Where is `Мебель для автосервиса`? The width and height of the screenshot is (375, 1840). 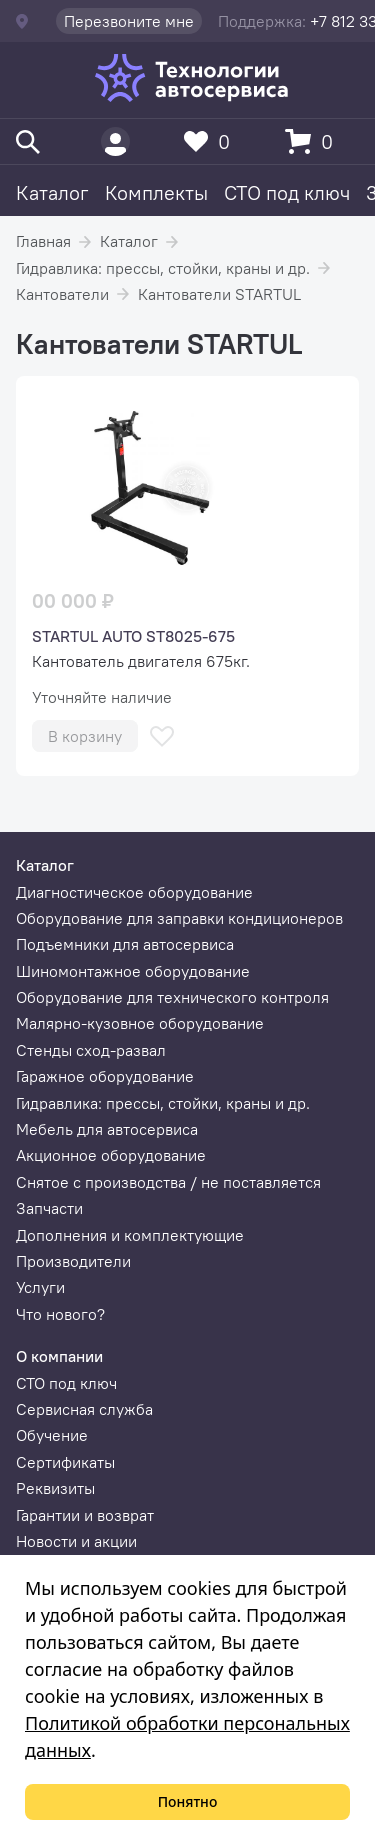 Мебель для автосервиса is located at coordinates (107, 1129).